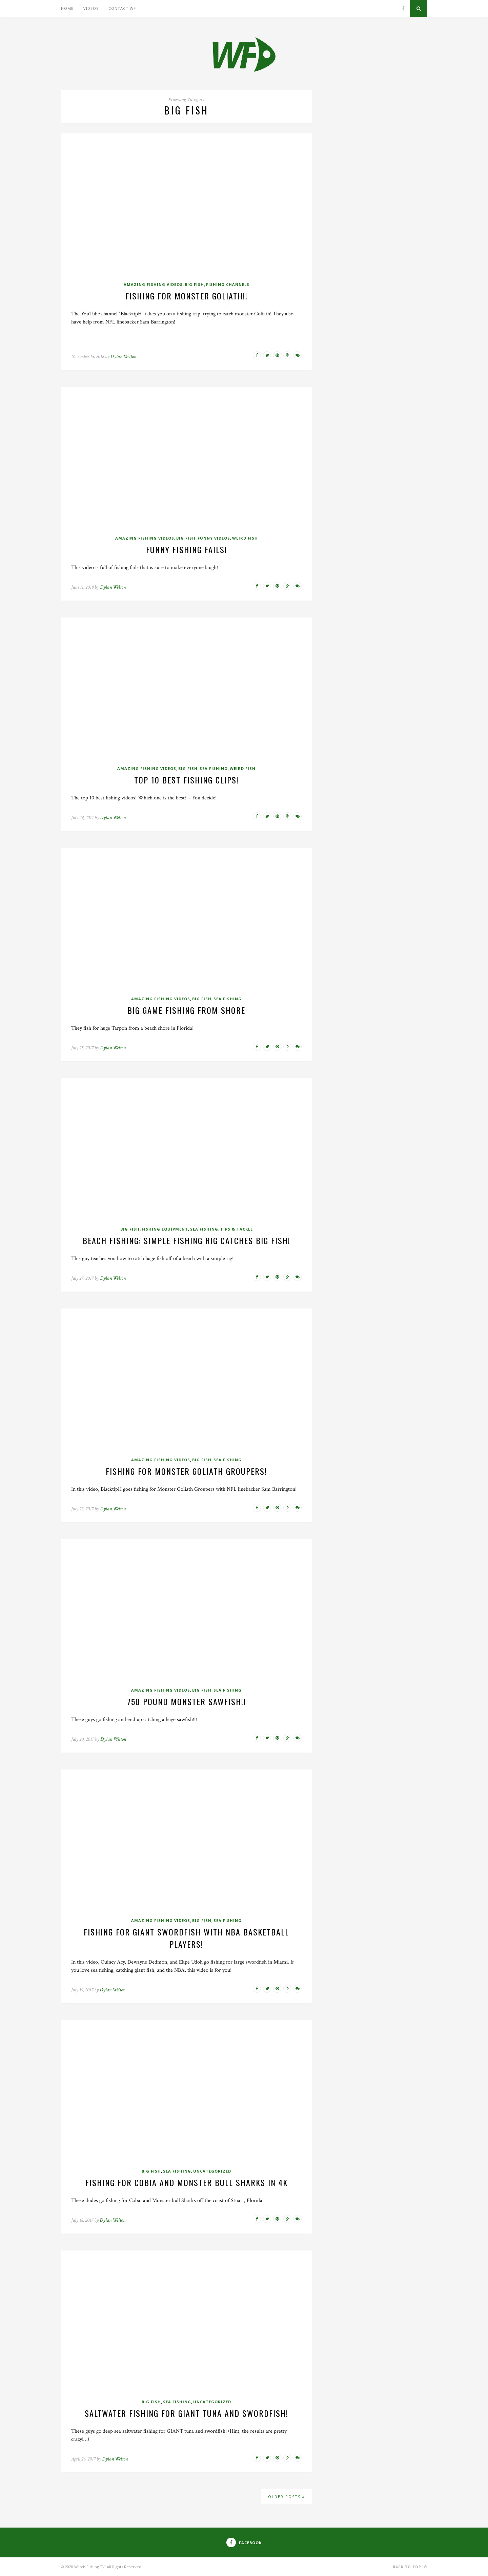 This screenshot has height=2576, width=488. Describe the element at coordinates (186, 780) in the screenshot. I see `Top 10 Best Fishing Clips!` at that location.